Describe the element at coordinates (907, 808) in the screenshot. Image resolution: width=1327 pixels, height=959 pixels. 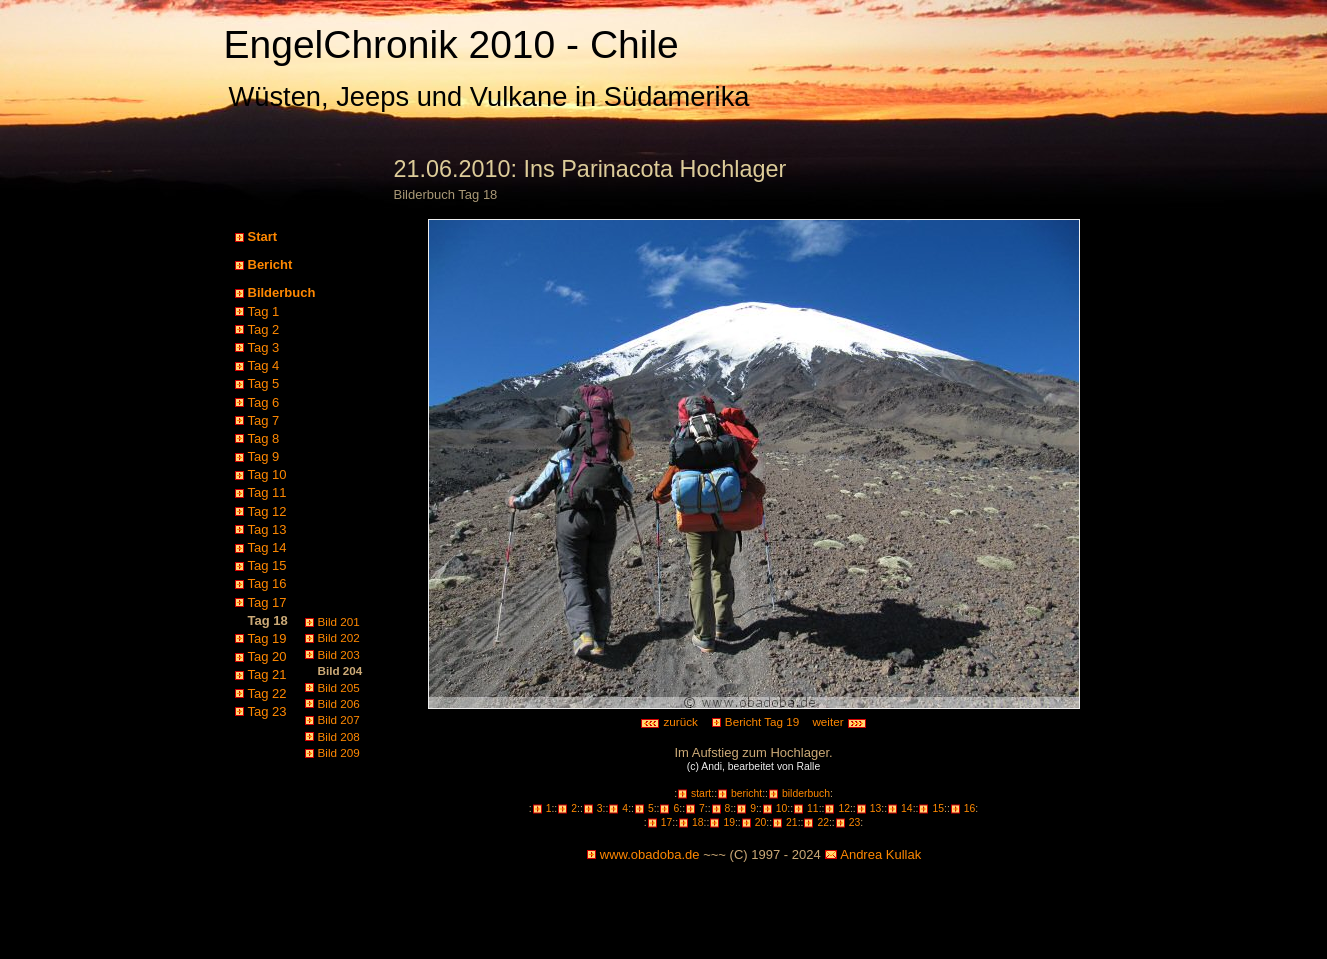
I see `14` at that location.